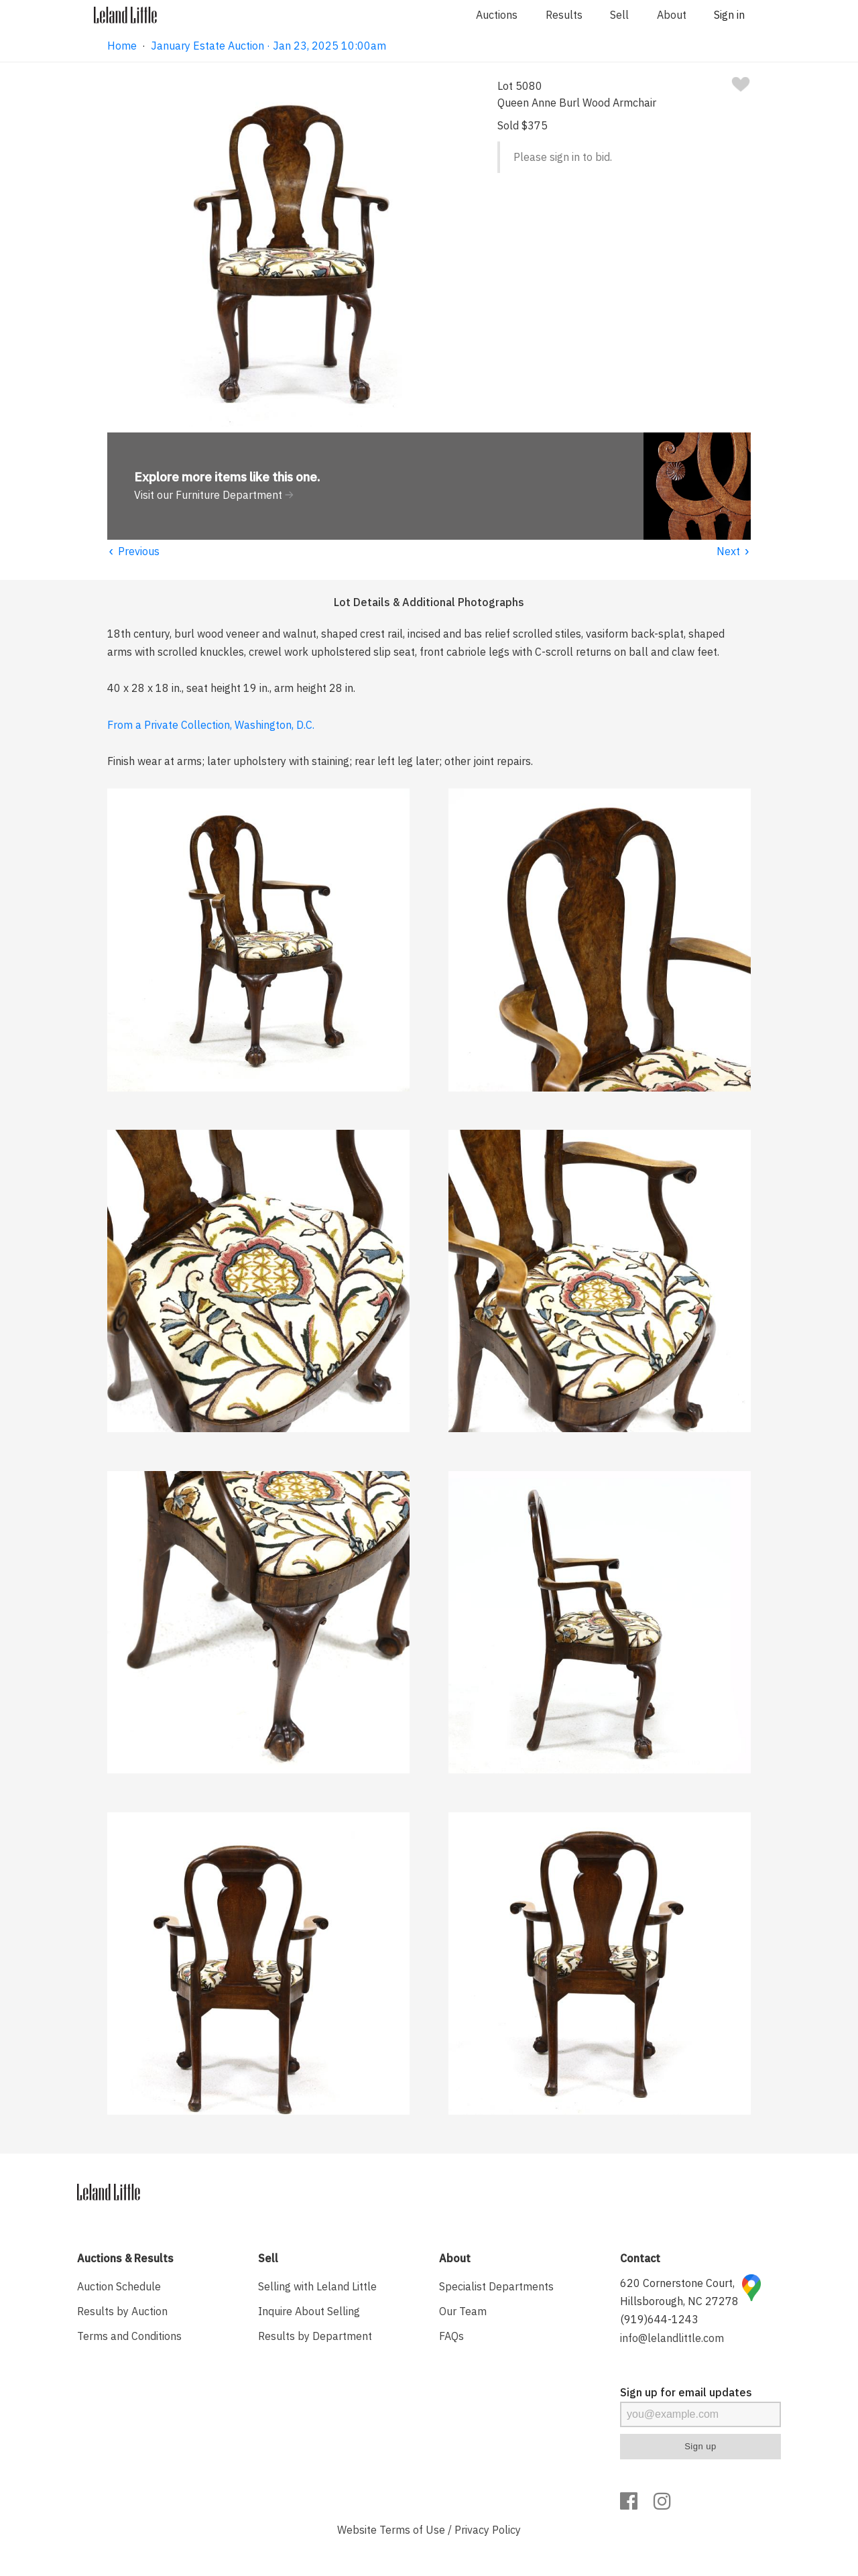  Describe the element at coordinates (496, 14) in the screenshot. I see `Auctions` at that location.